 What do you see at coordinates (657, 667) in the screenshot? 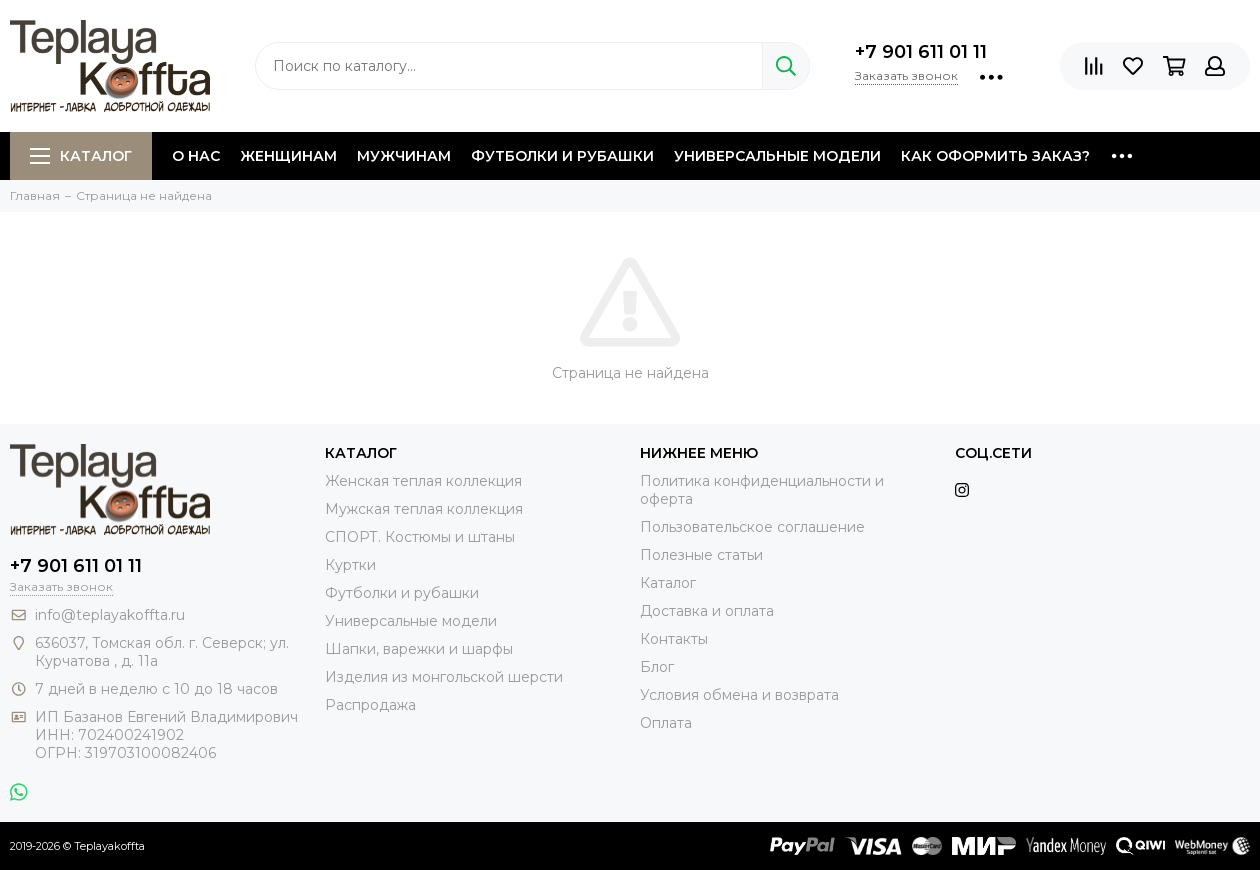
I see `Блог` at bounding box center [657, 667].